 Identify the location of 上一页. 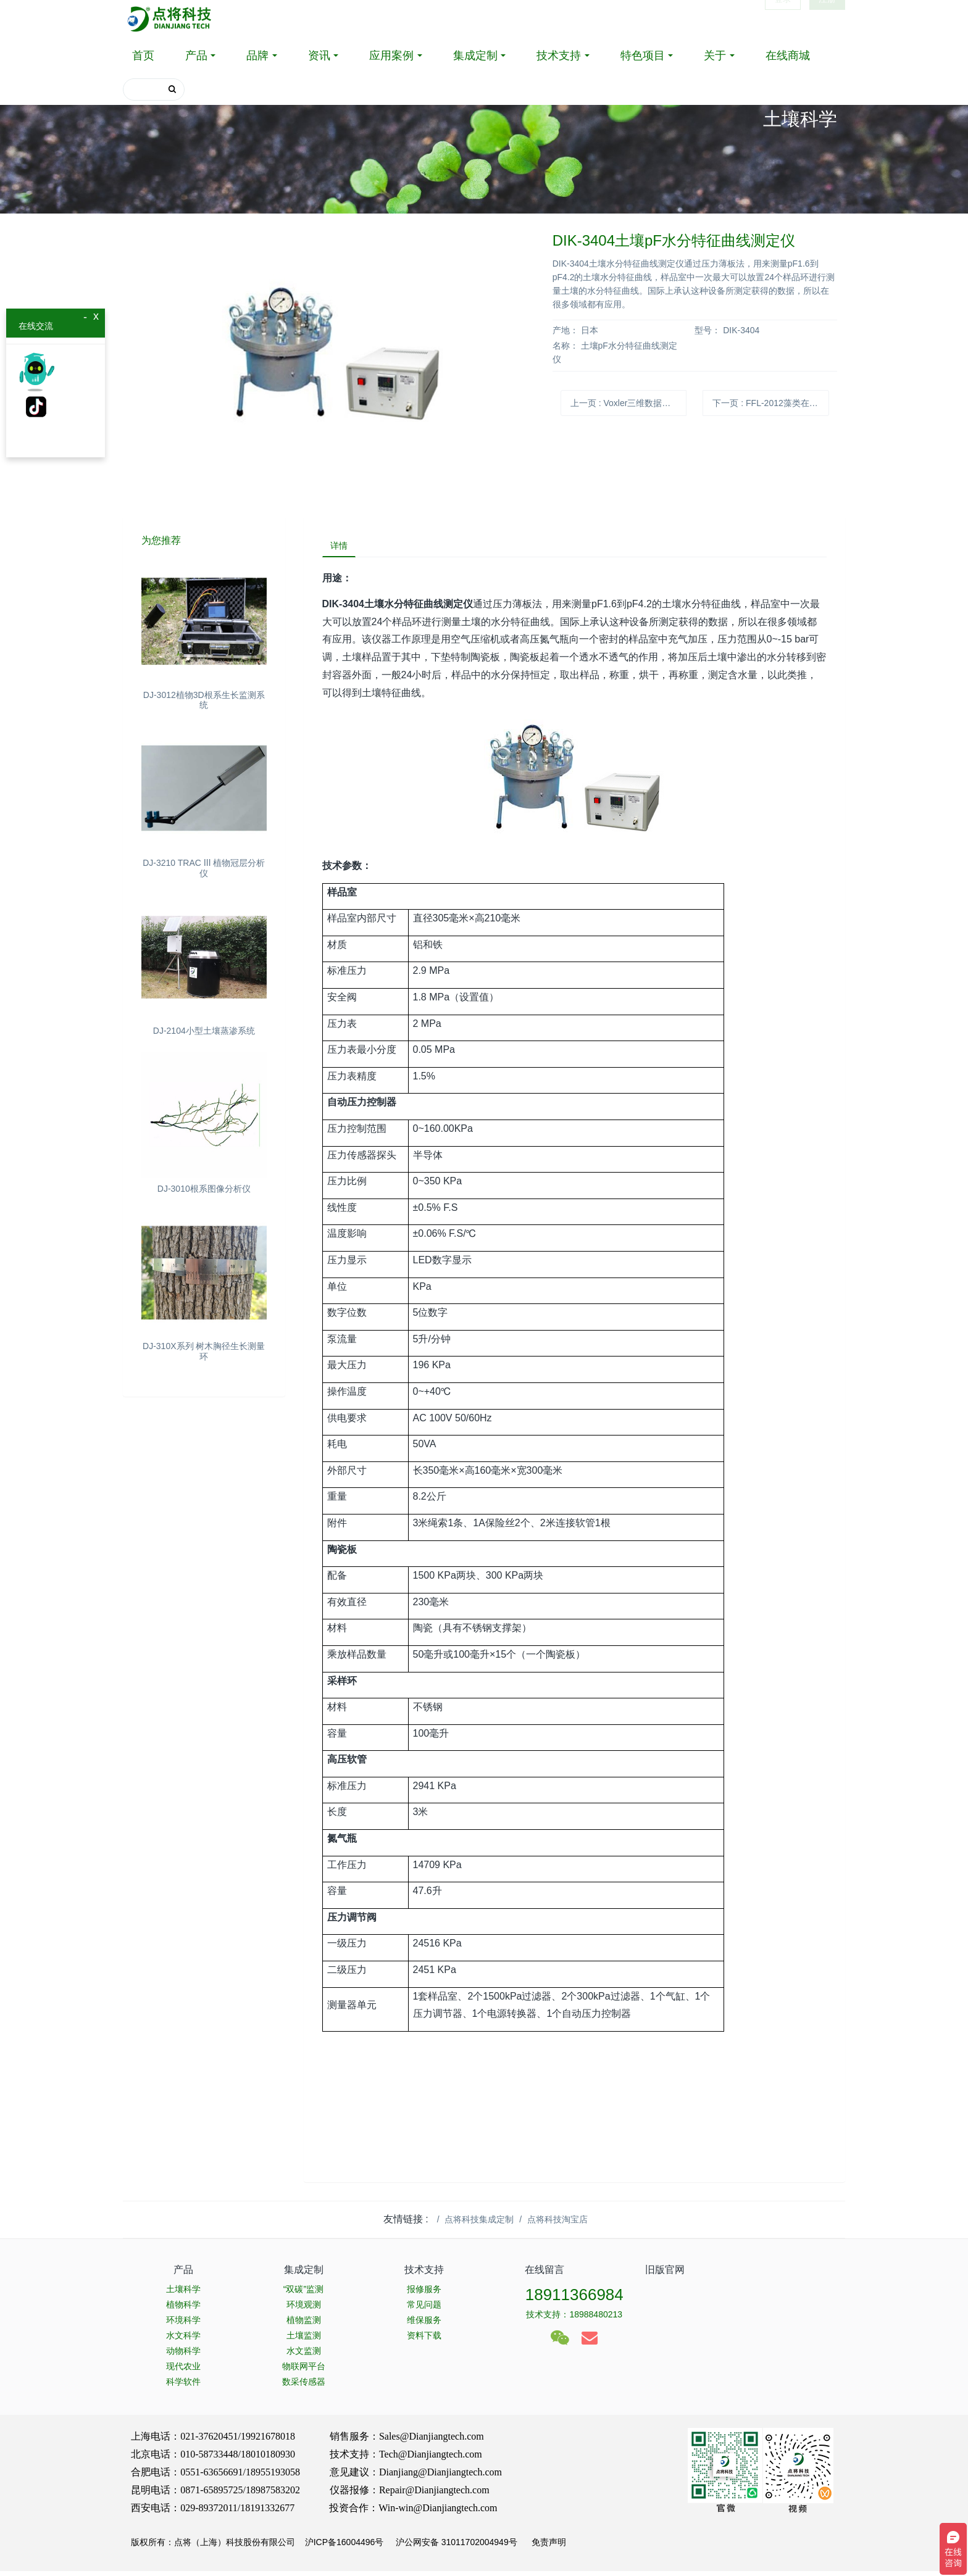
(628, 403).